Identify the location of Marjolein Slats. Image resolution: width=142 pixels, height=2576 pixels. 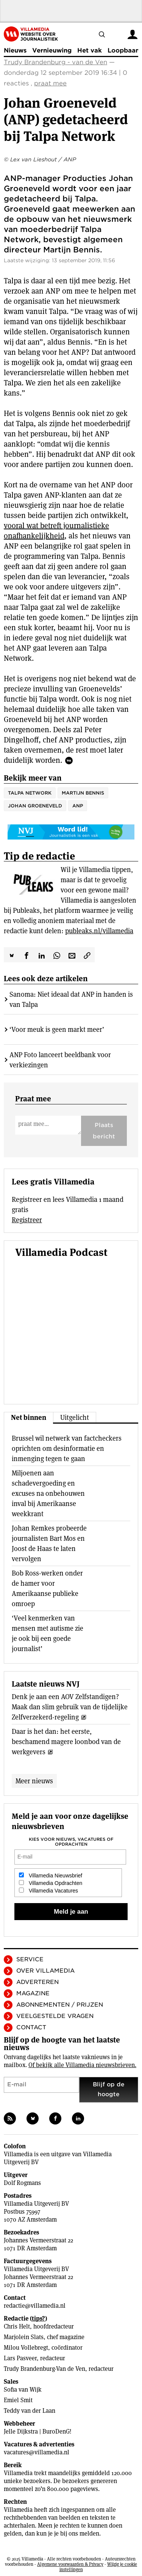
(24, 2337).